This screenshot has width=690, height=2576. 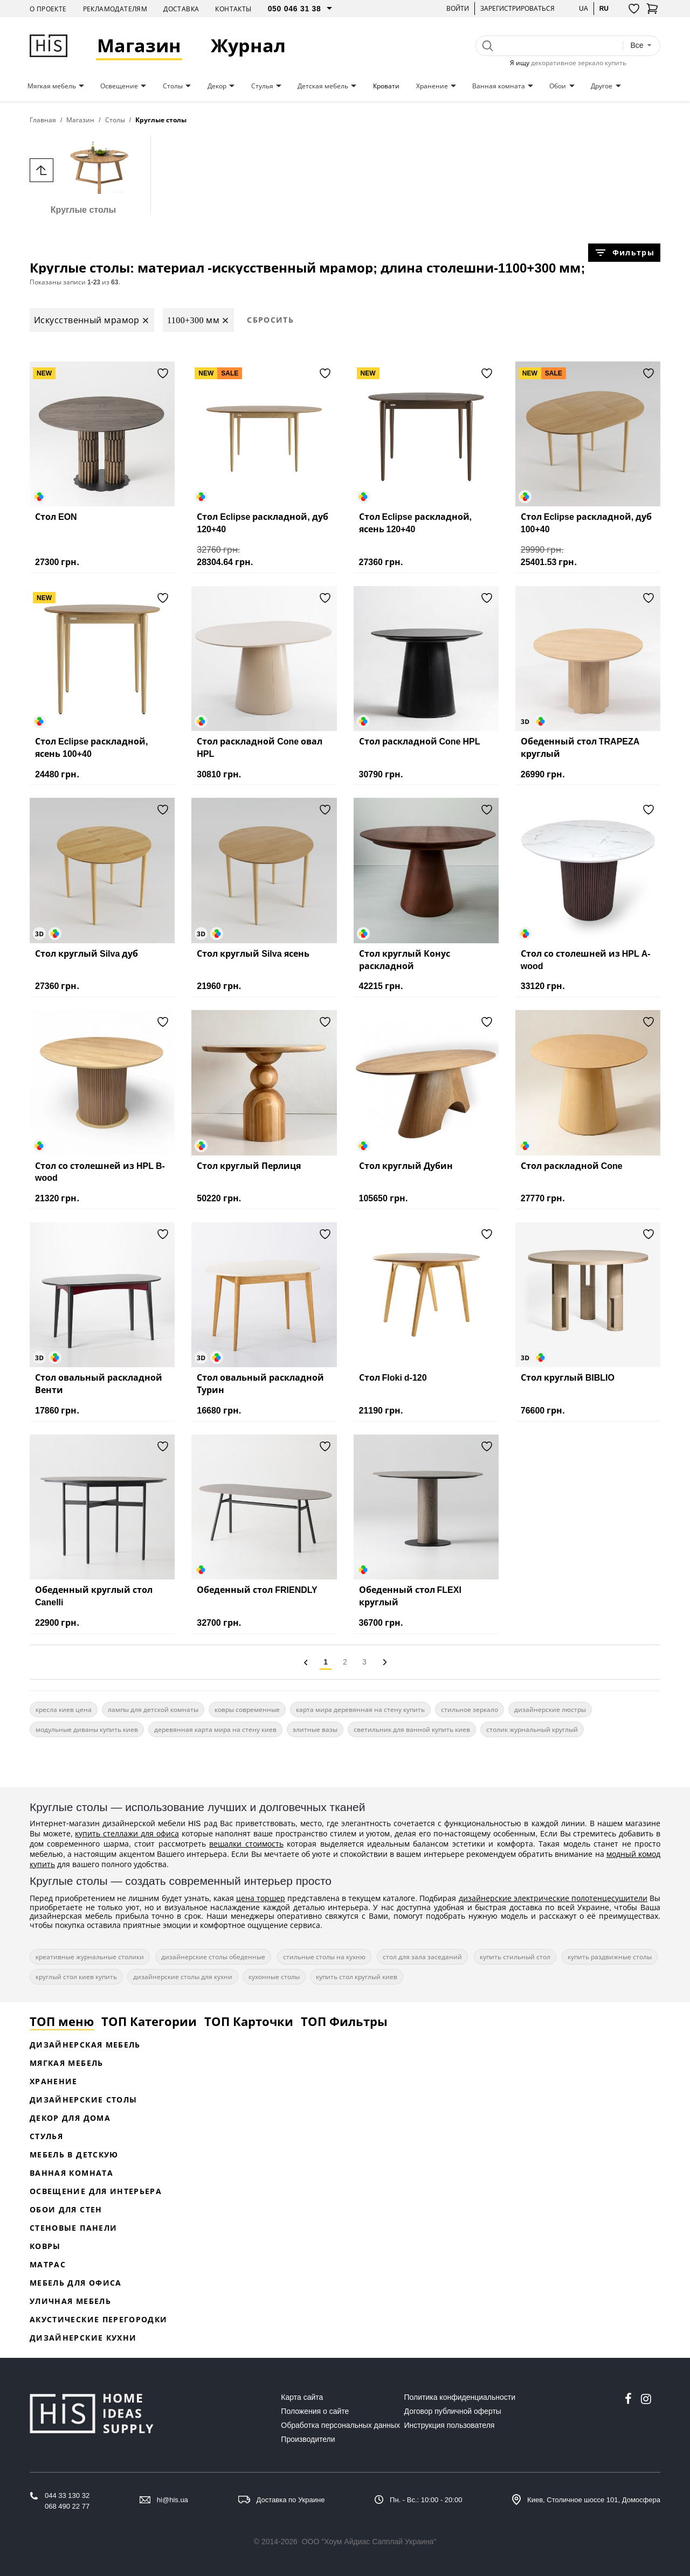 I want to click on Освещение, so click(x=119, y=86).